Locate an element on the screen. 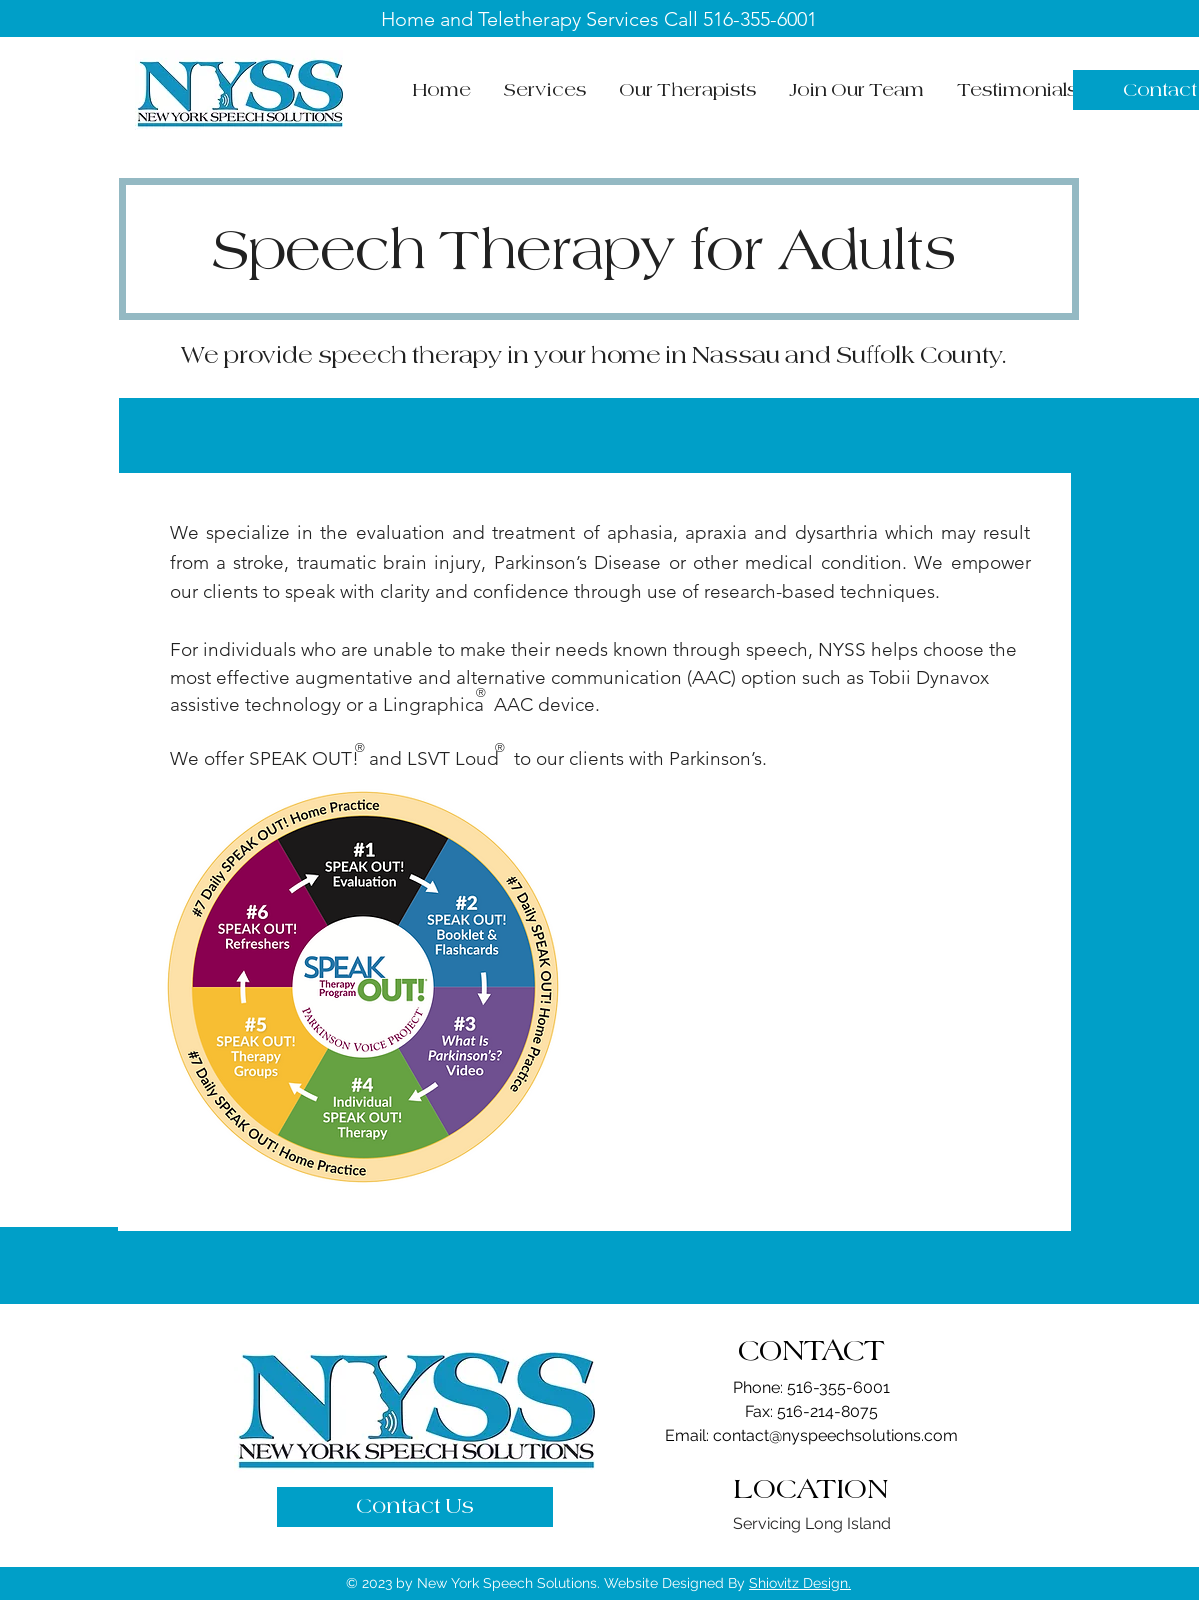  contact@nyspeechsolutions.com is located at coordinates (835, 1435).